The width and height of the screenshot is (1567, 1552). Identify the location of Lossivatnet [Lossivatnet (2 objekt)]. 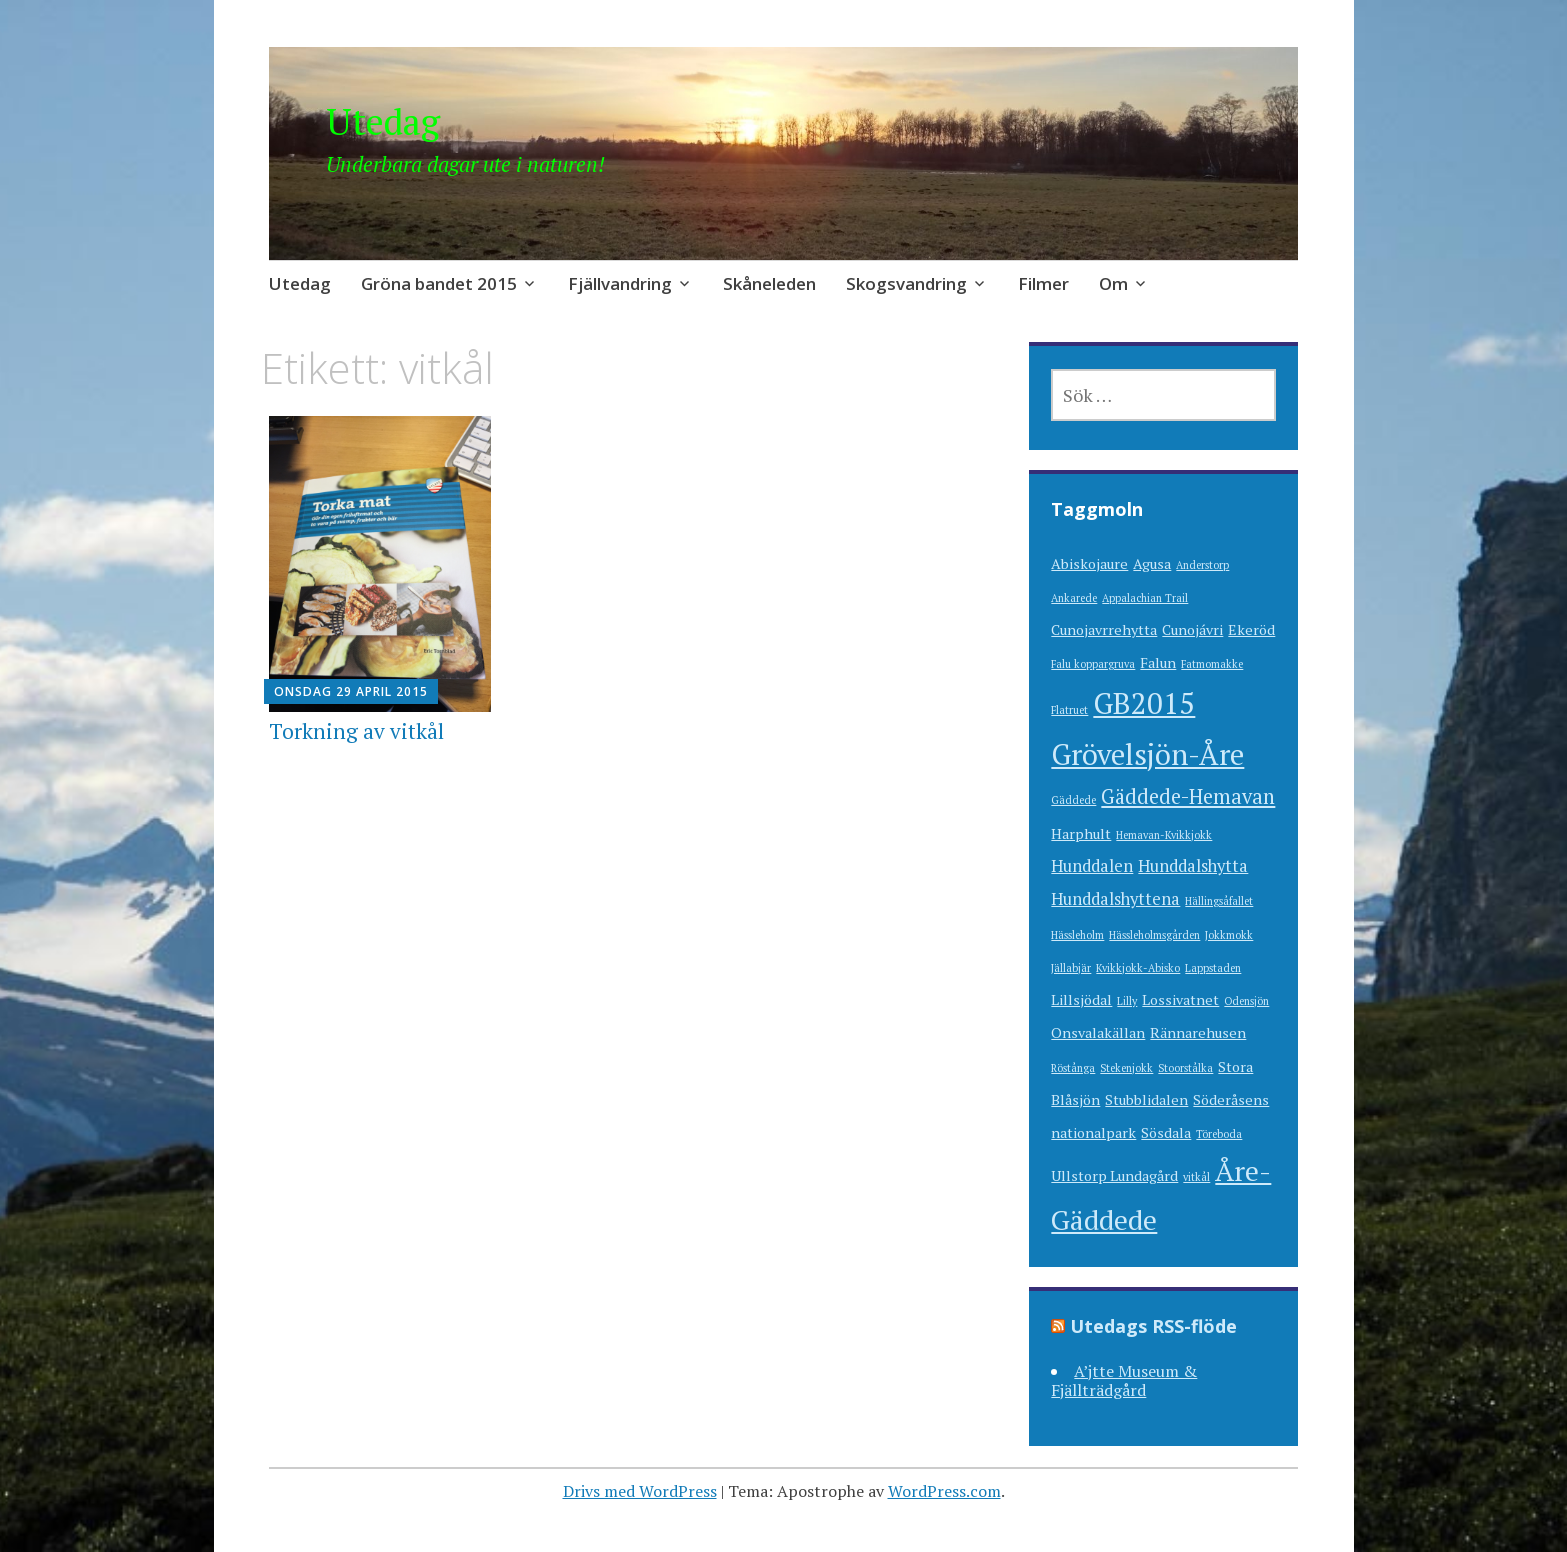
(1180, 999).